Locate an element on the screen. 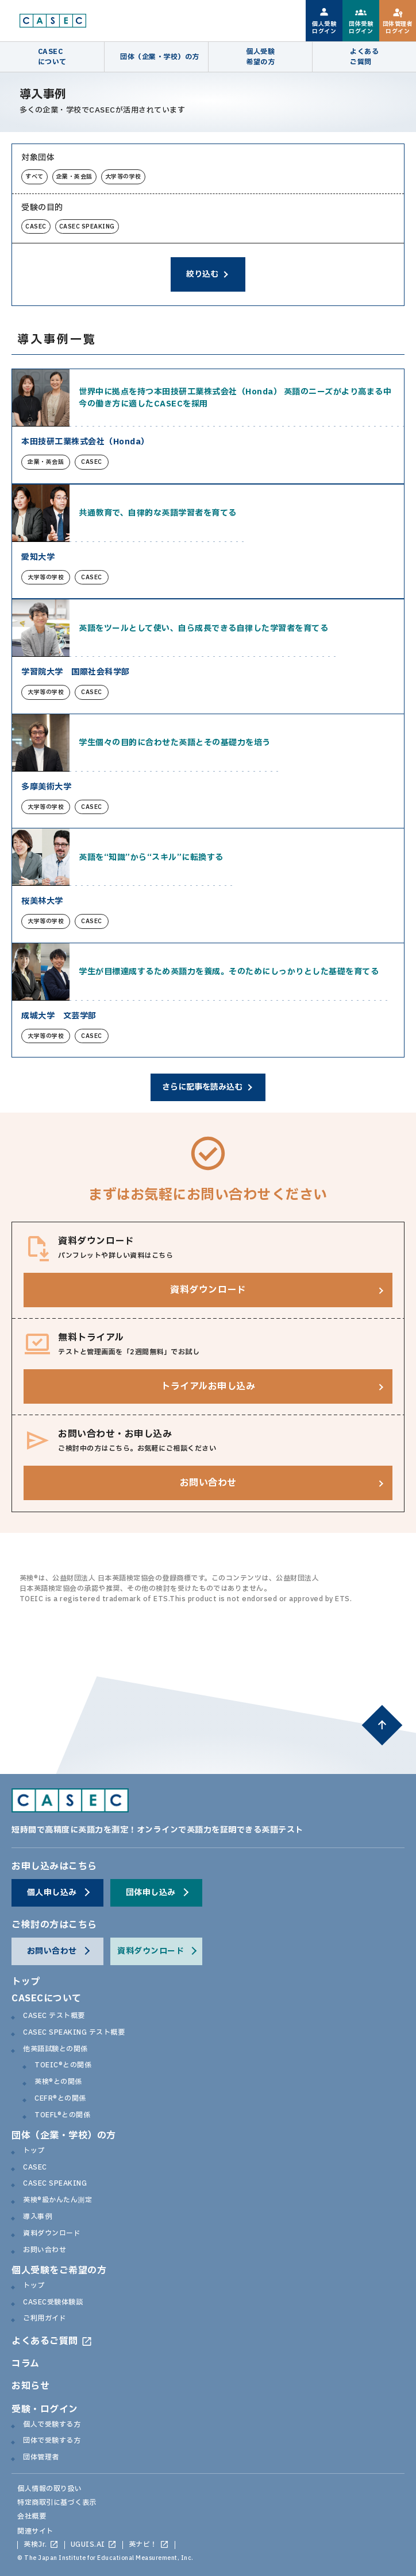 This screenshot has height=2576, width=416. 大学等の学校 is located at coordinates (123, 176).